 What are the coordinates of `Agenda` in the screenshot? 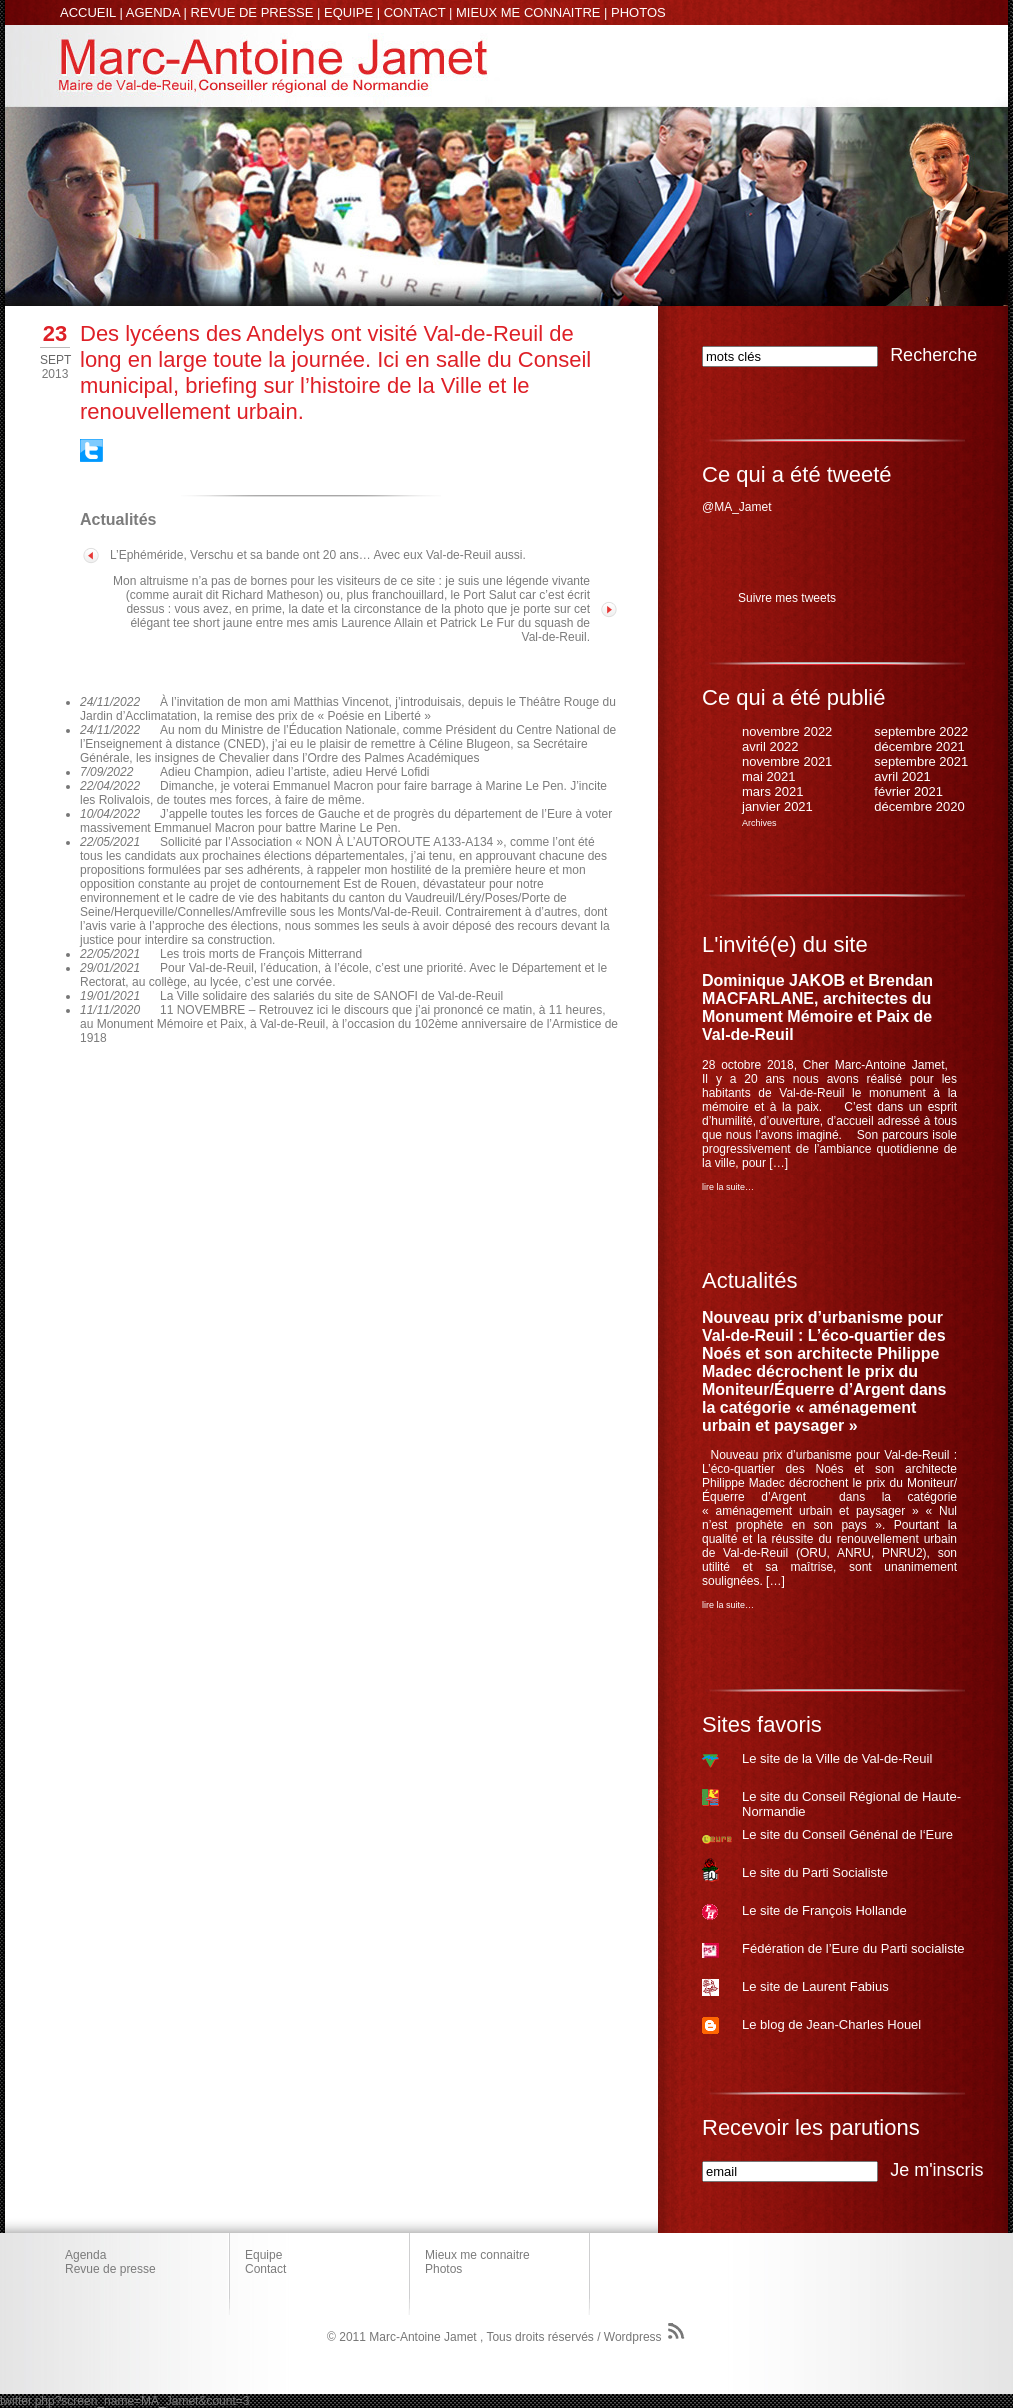 It's located at (85, 2255).